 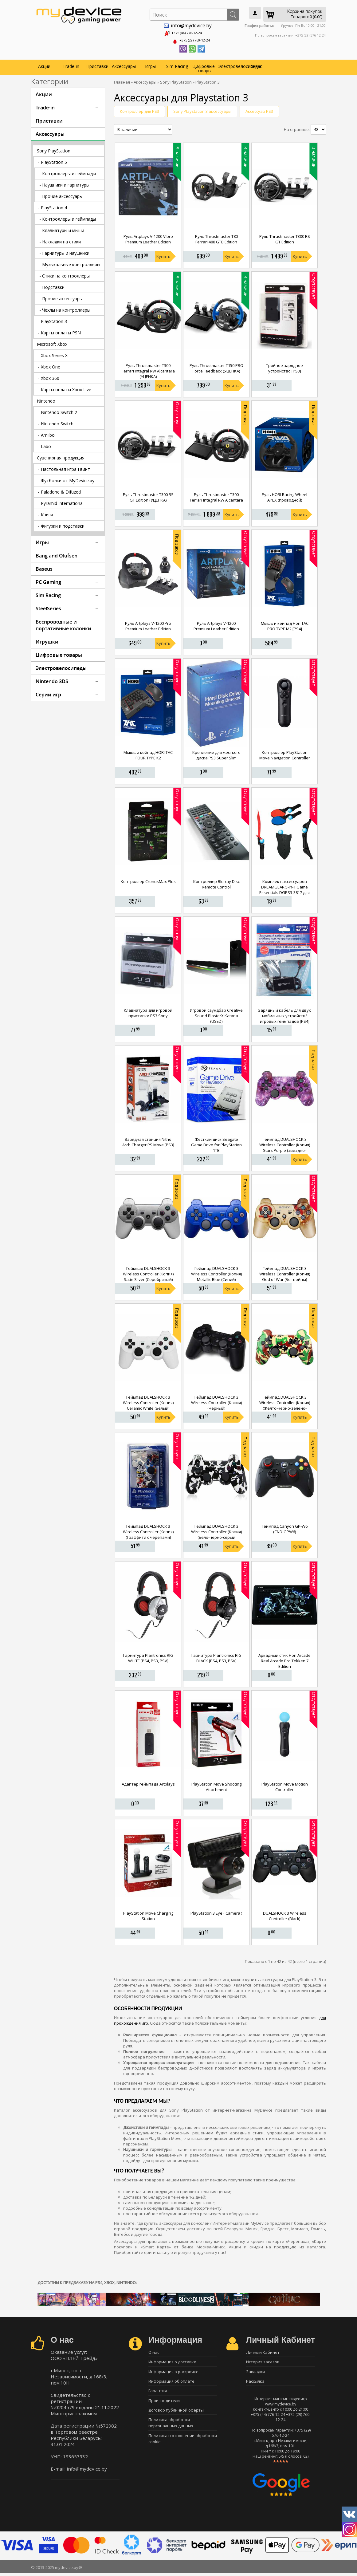 What do you see at coordinates (148, 237) in the screenshot?
I see `Руль Artplays V-1200 Vibro Premium Leather Edition` at bounding box center [148, 237].